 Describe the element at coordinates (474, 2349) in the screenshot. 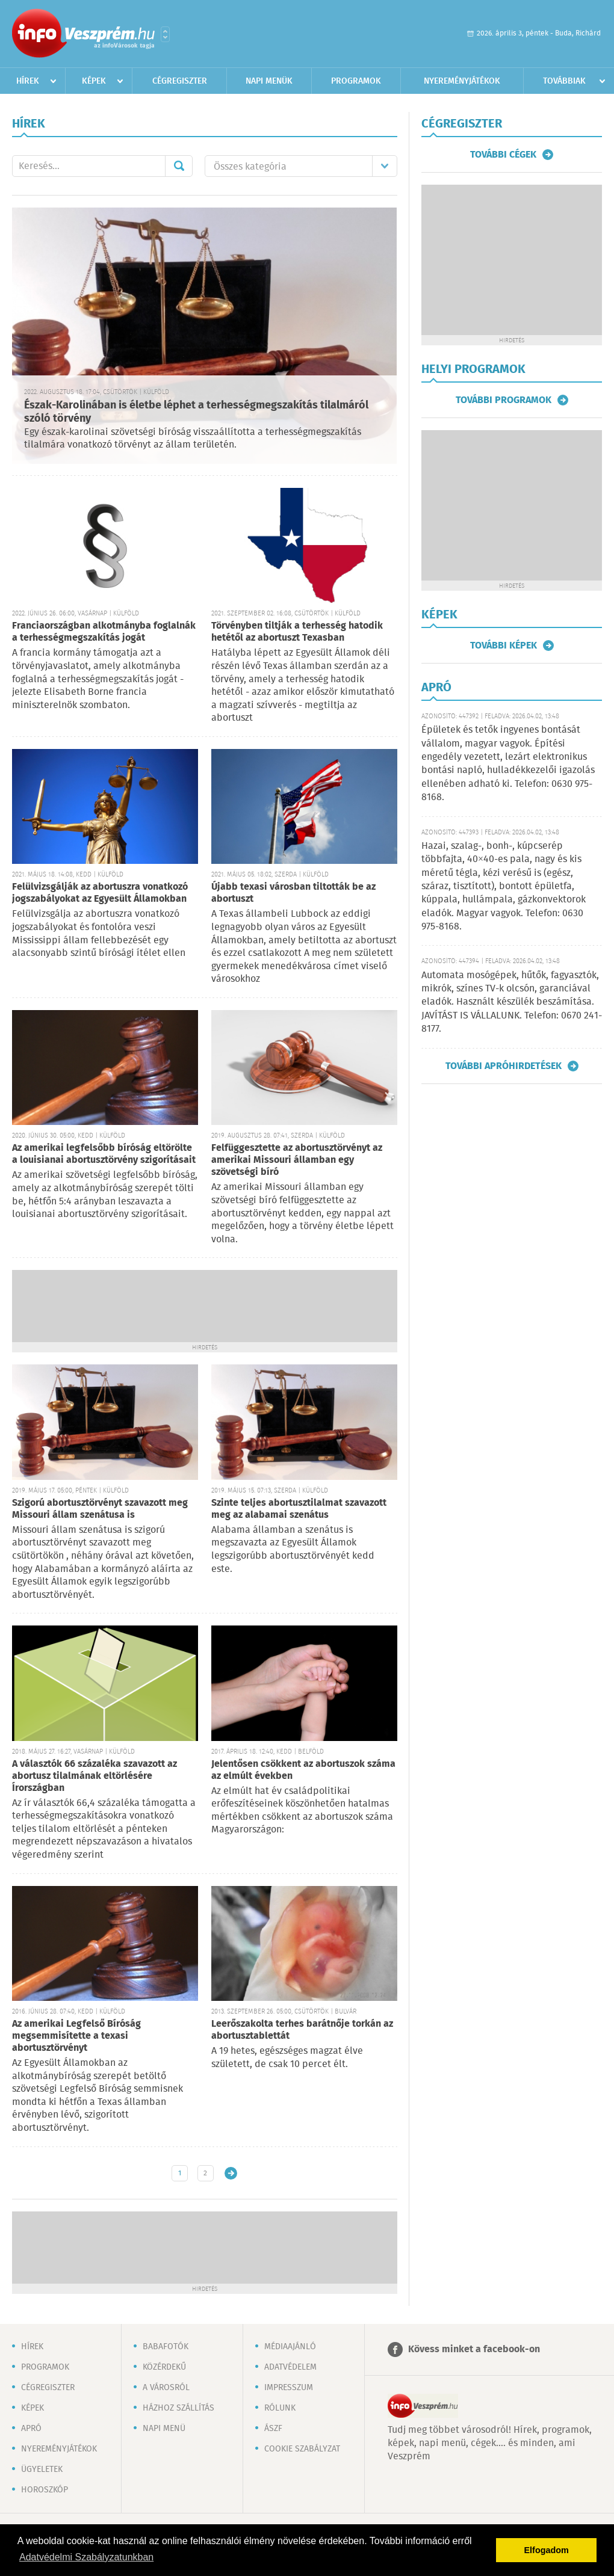

I see `Kövess minket a facebook-on` at that location.